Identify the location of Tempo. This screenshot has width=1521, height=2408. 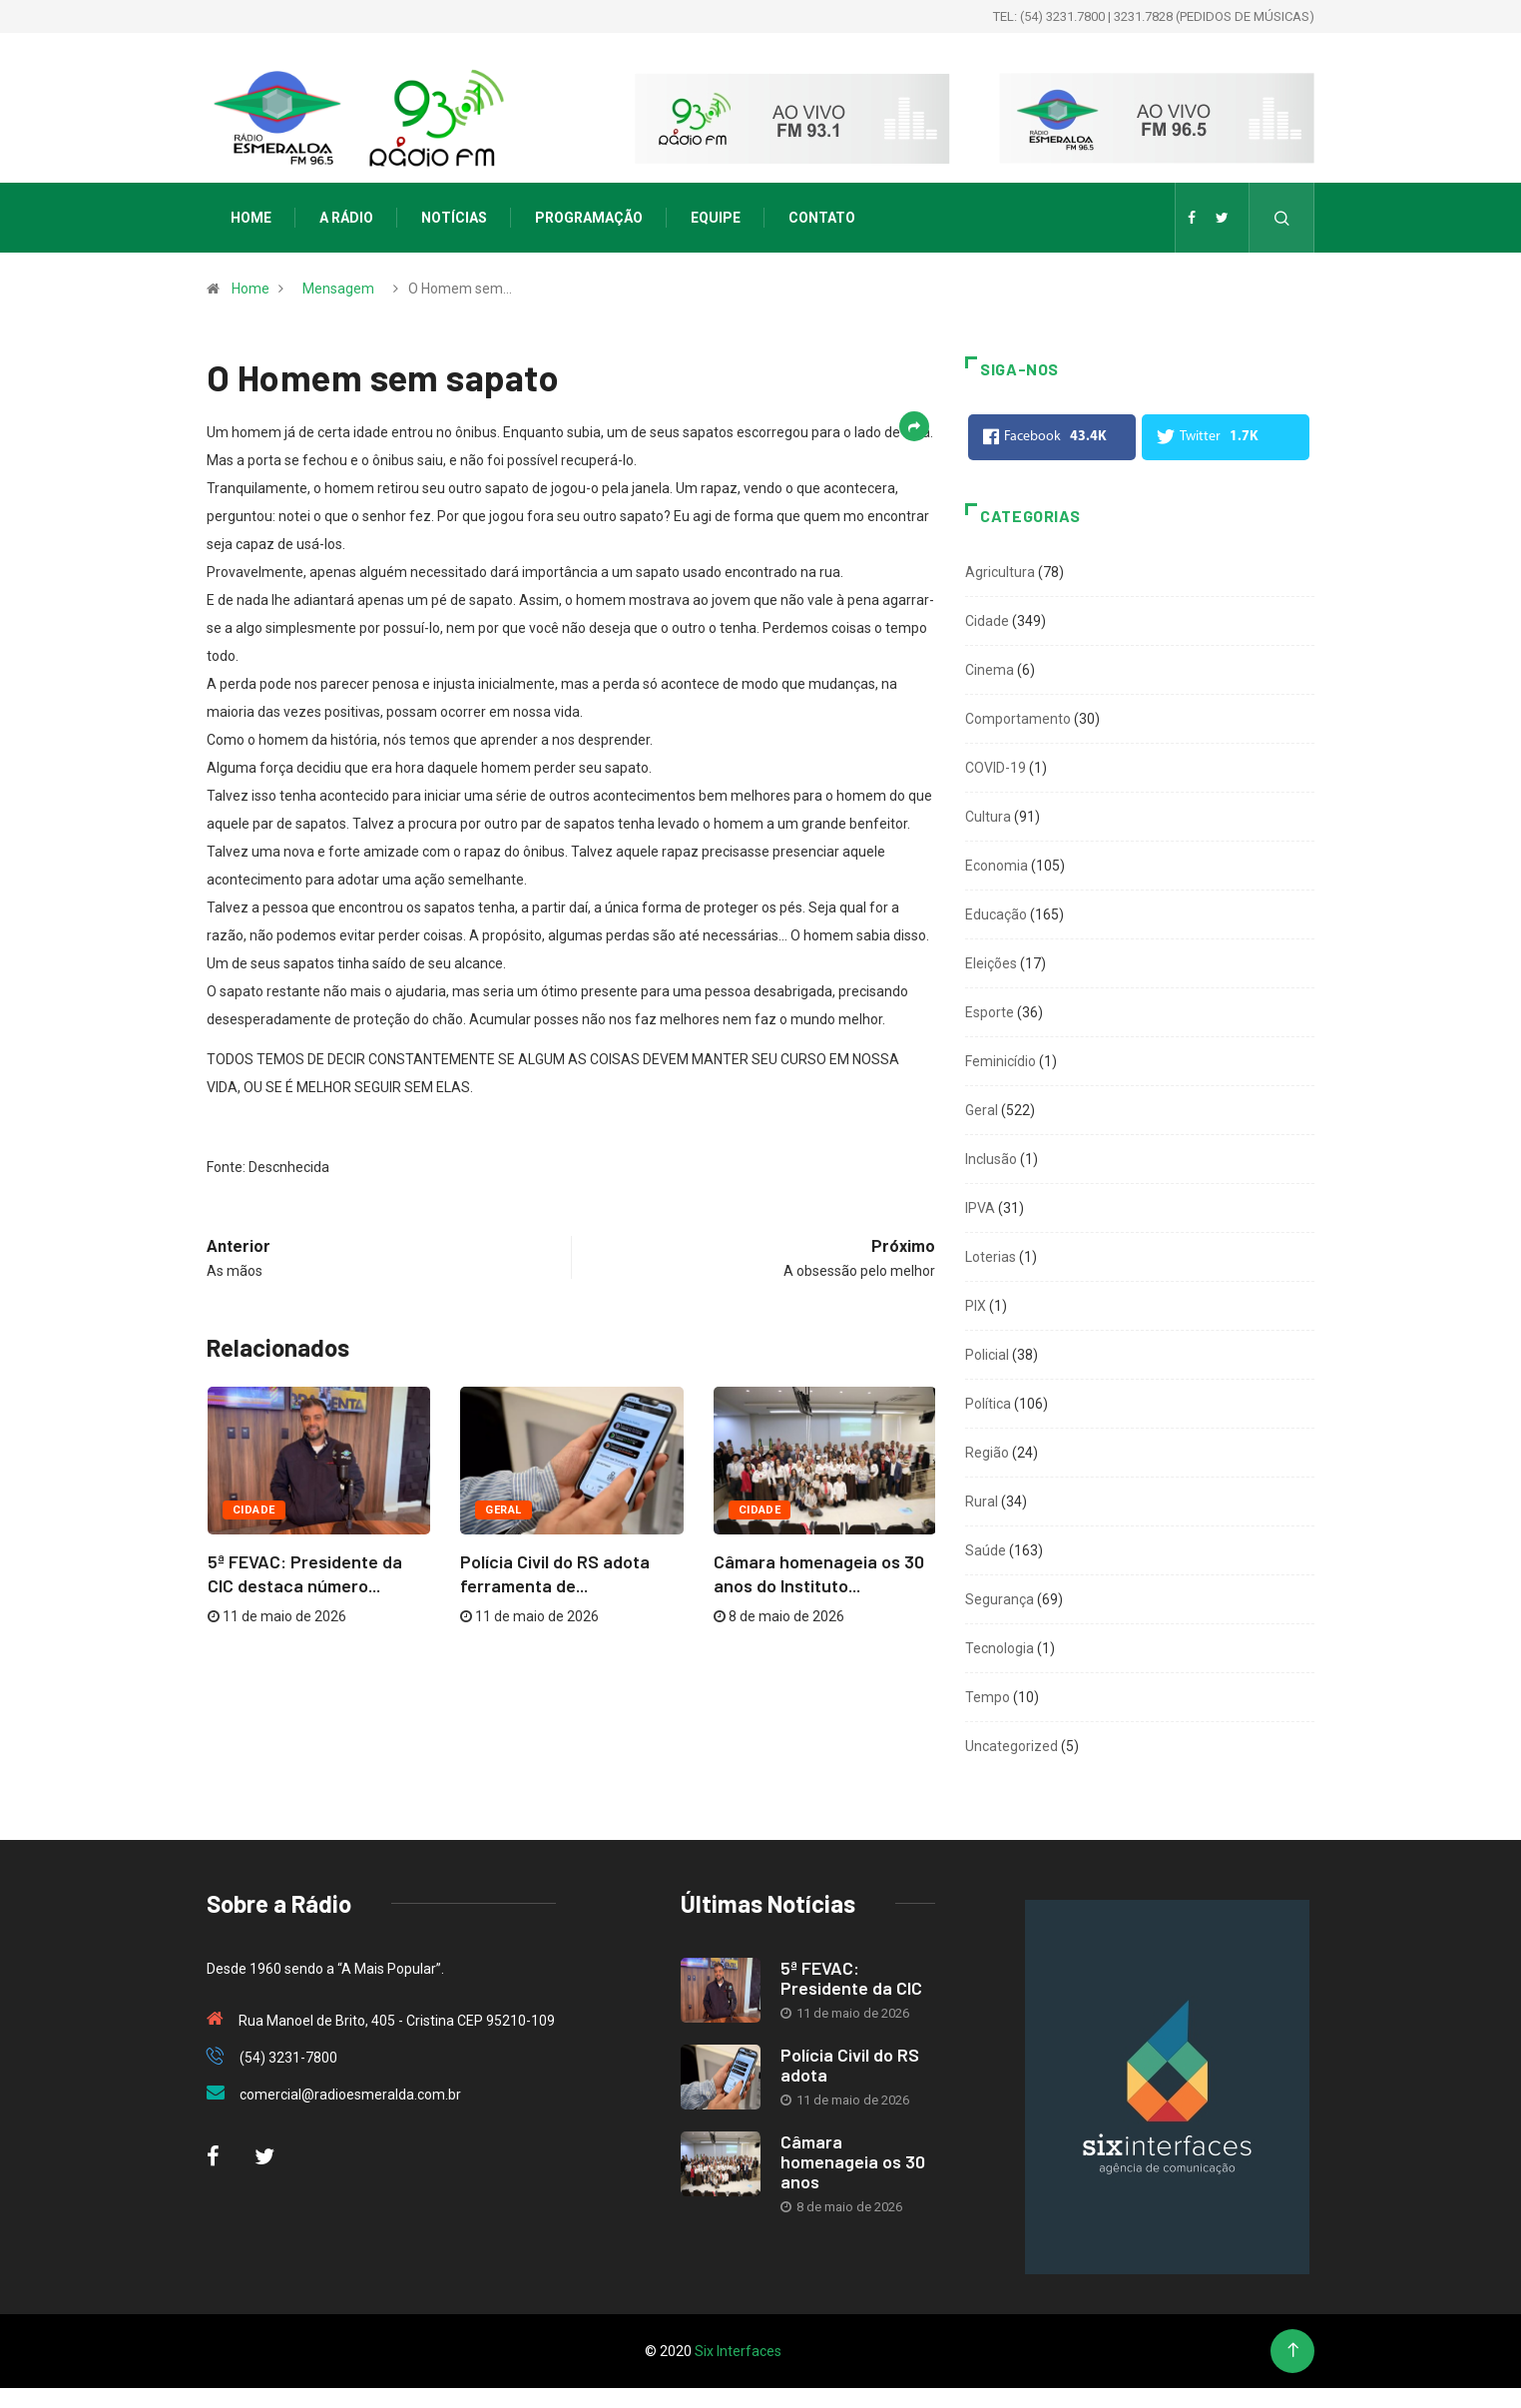
(987, 1697).